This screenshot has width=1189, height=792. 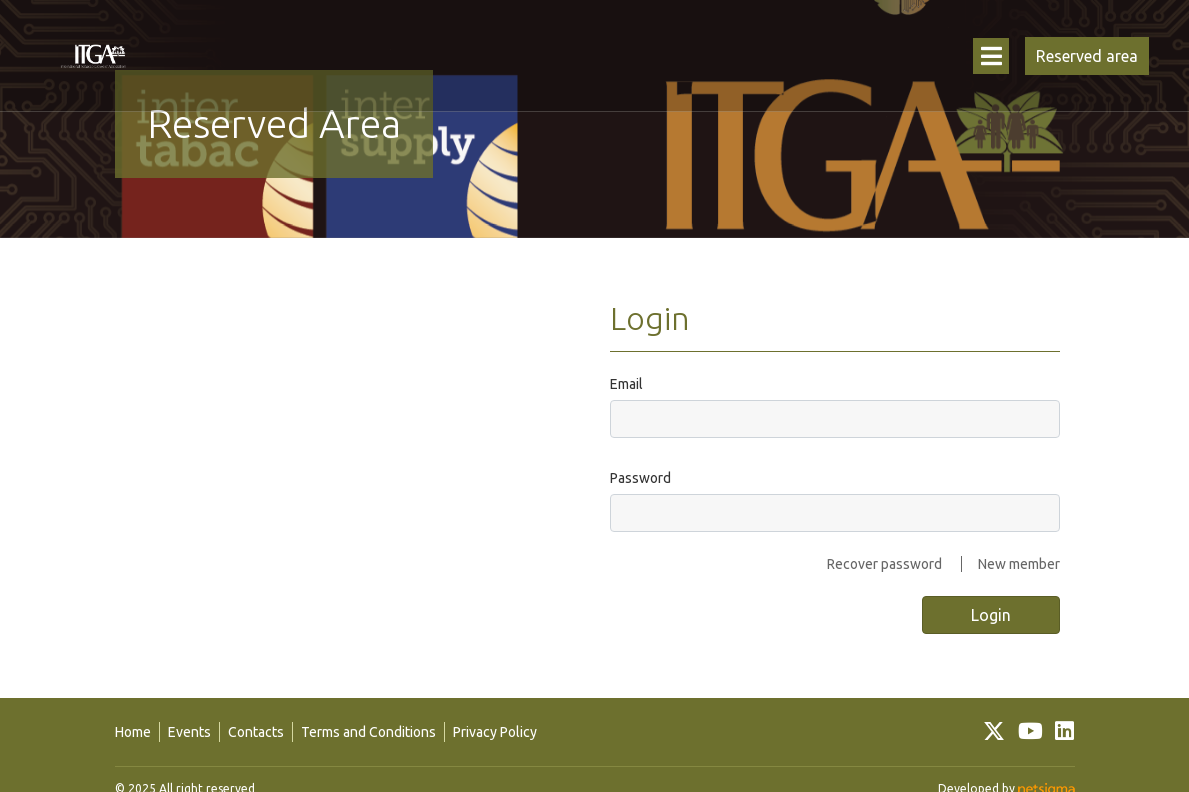 I want to click on New member, so click(x=1019, y=564).